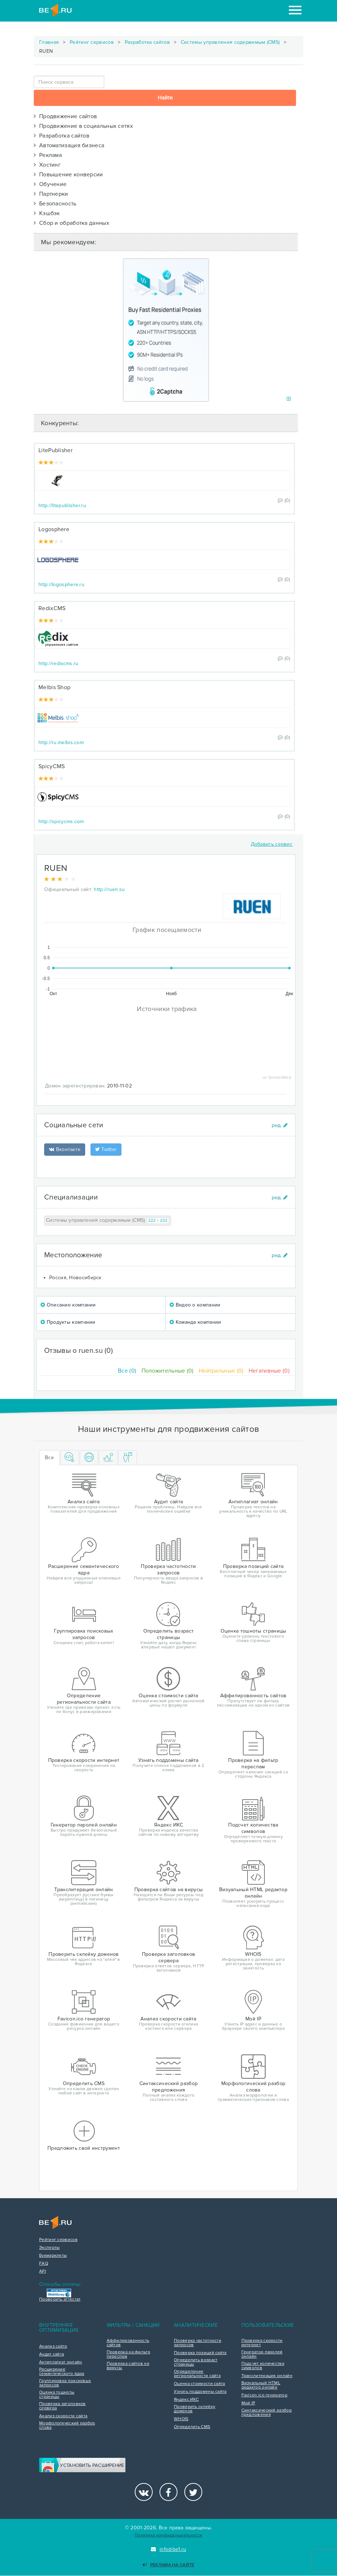 The image size is (337, 2576). Describe the element at coordinates (58, 663) in the screenshot. I see `http://redixcms.ru` at that location.